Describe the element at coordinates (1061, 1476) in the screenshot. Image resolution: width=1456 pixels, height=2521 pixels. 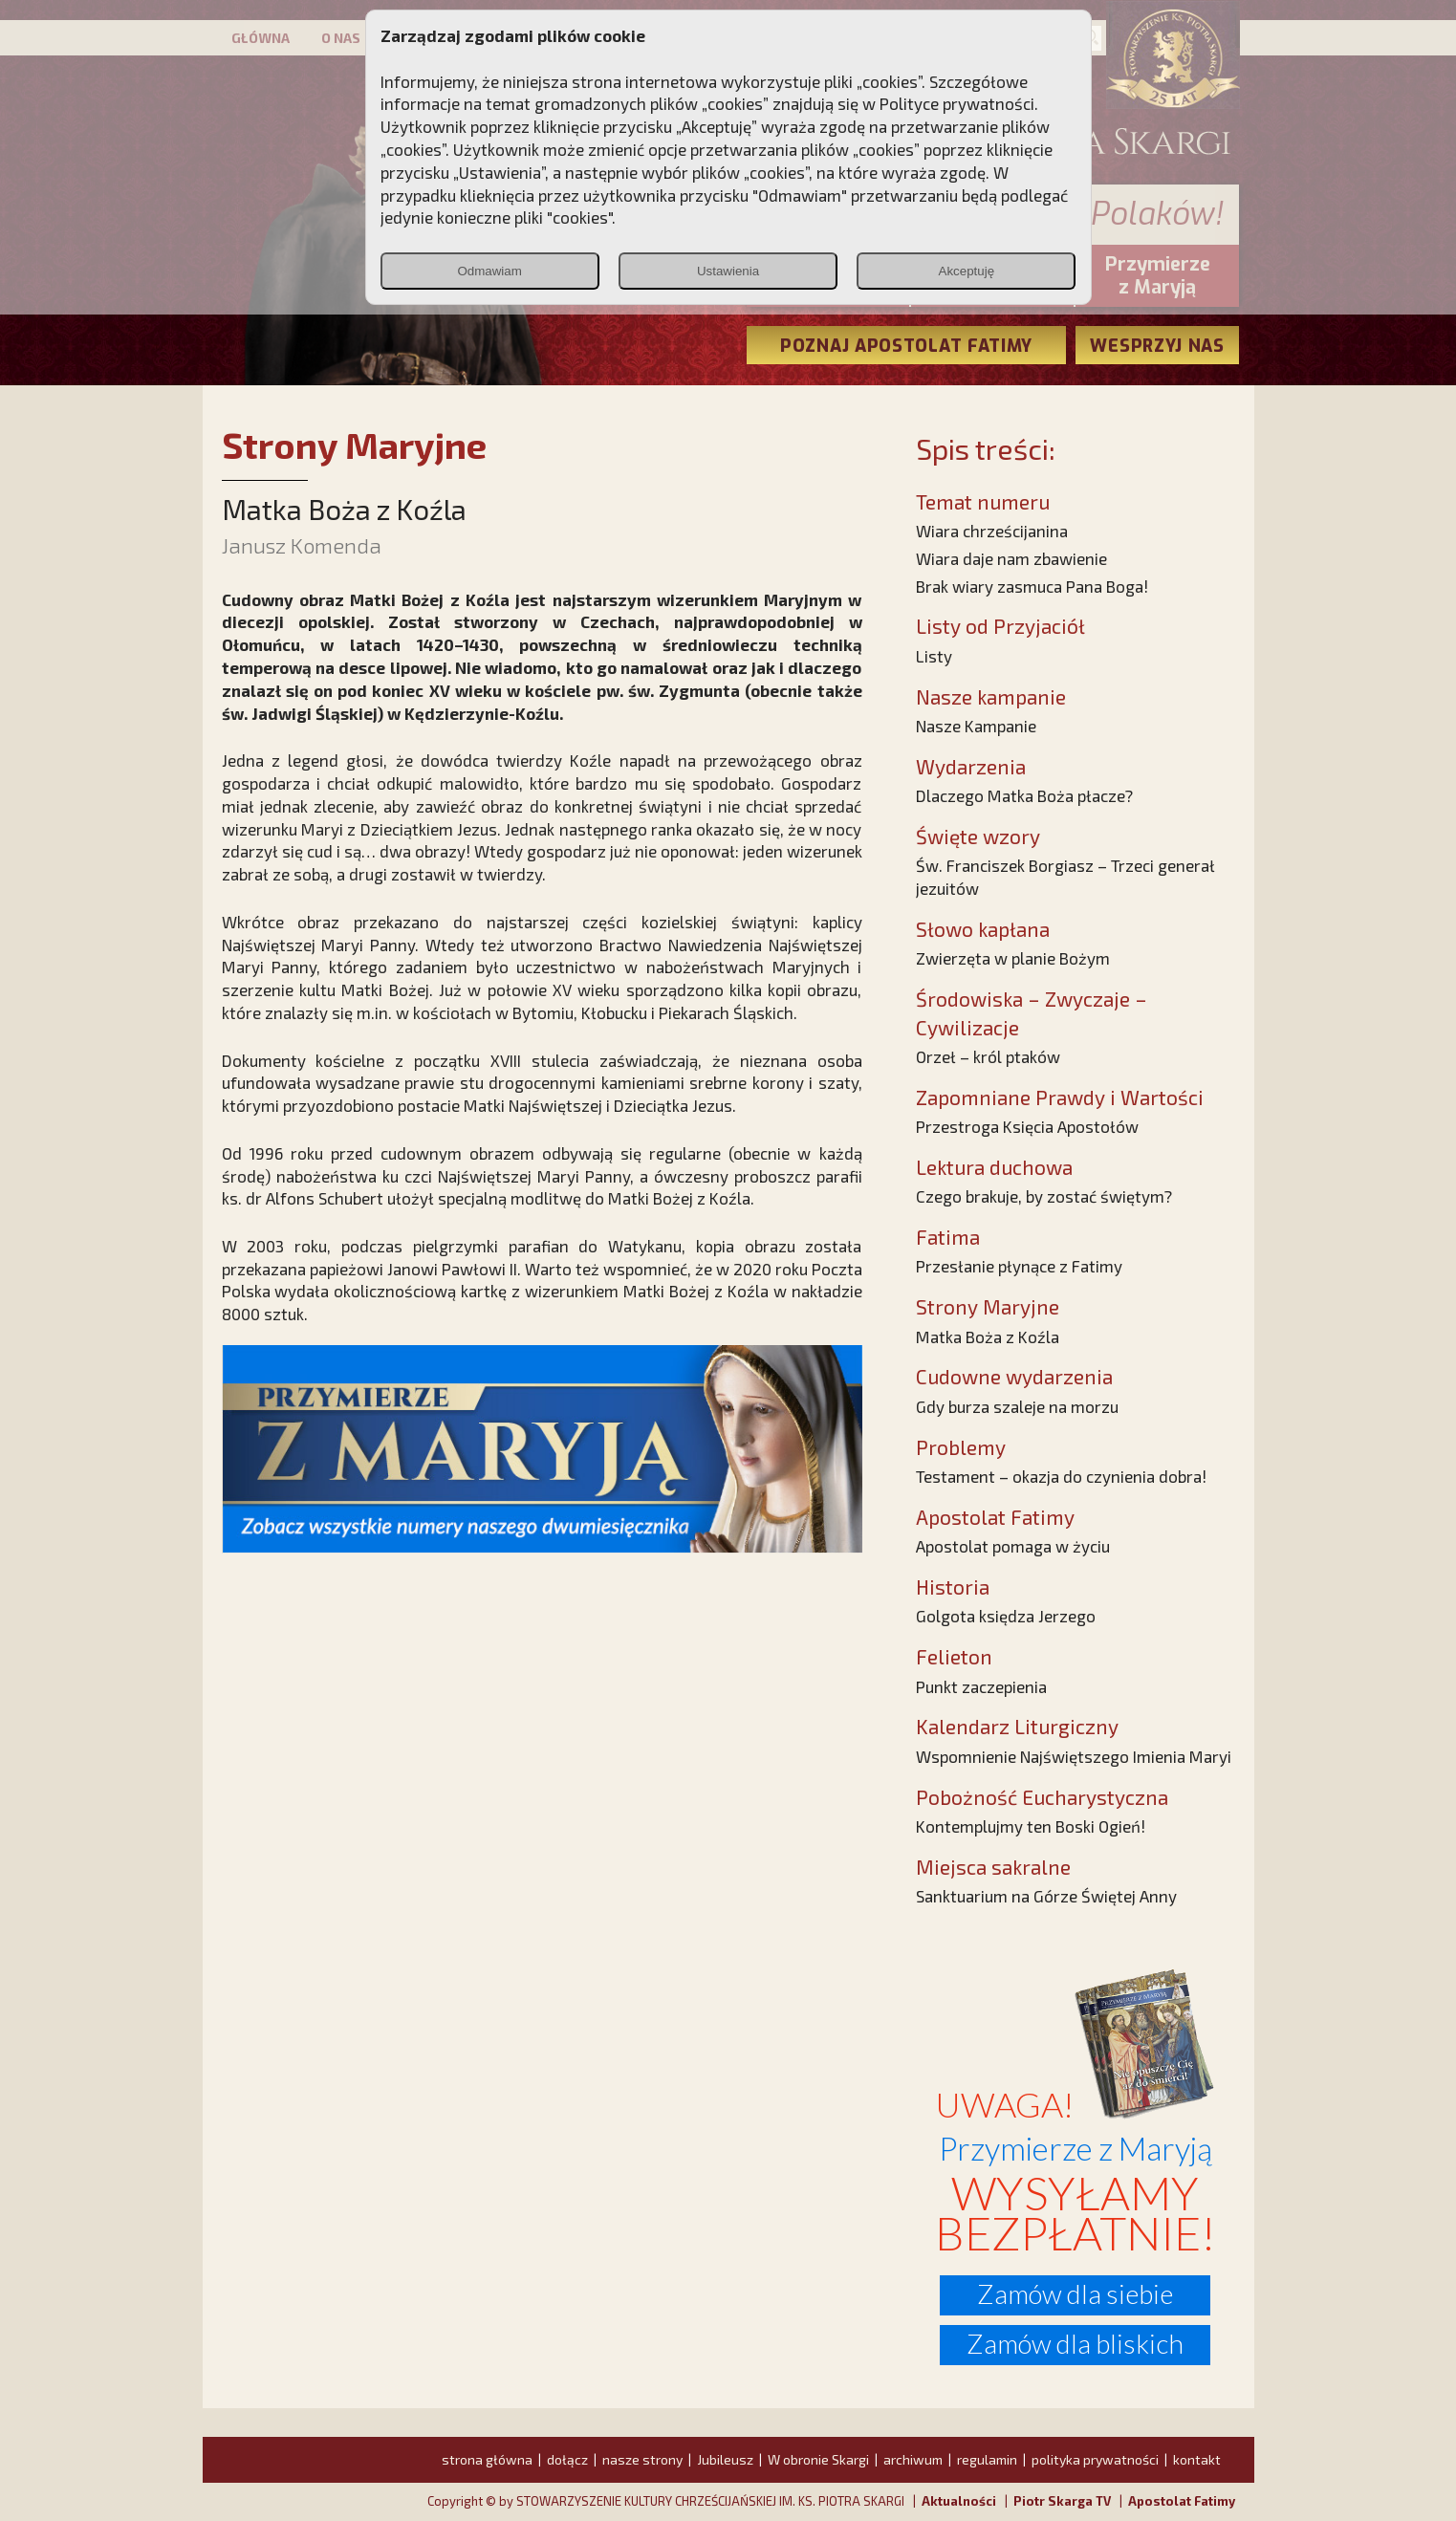
I see `Testament – okazja do czynienia dobra!` at that location.